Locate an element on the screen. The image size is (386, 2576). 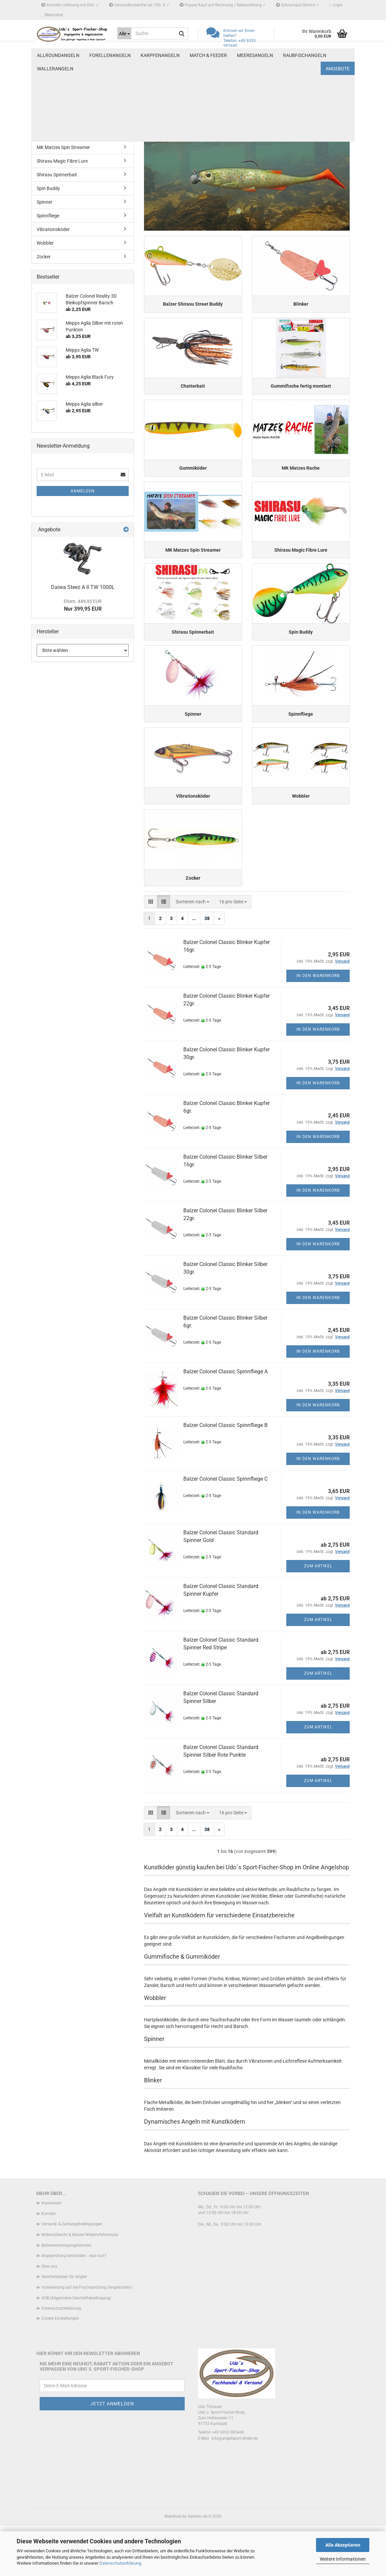
Versandkostenfrei ab 100,- € ✓ is located at coordinates (139, 5).